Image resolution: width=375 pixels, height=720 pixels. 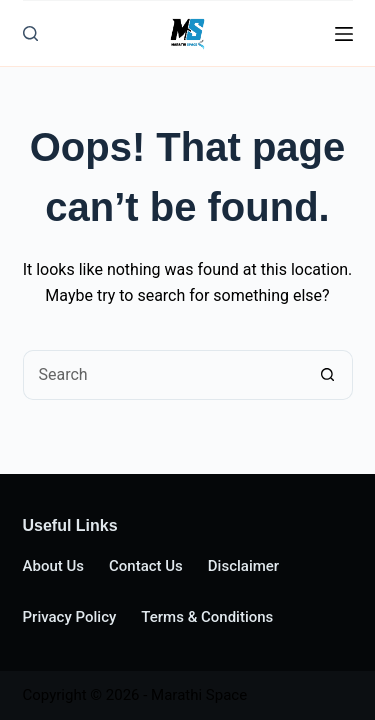 What do you see at coordinates (70, 617) in the screenshot?
I see `Privacy Policy` at bounding box center [70, 617].